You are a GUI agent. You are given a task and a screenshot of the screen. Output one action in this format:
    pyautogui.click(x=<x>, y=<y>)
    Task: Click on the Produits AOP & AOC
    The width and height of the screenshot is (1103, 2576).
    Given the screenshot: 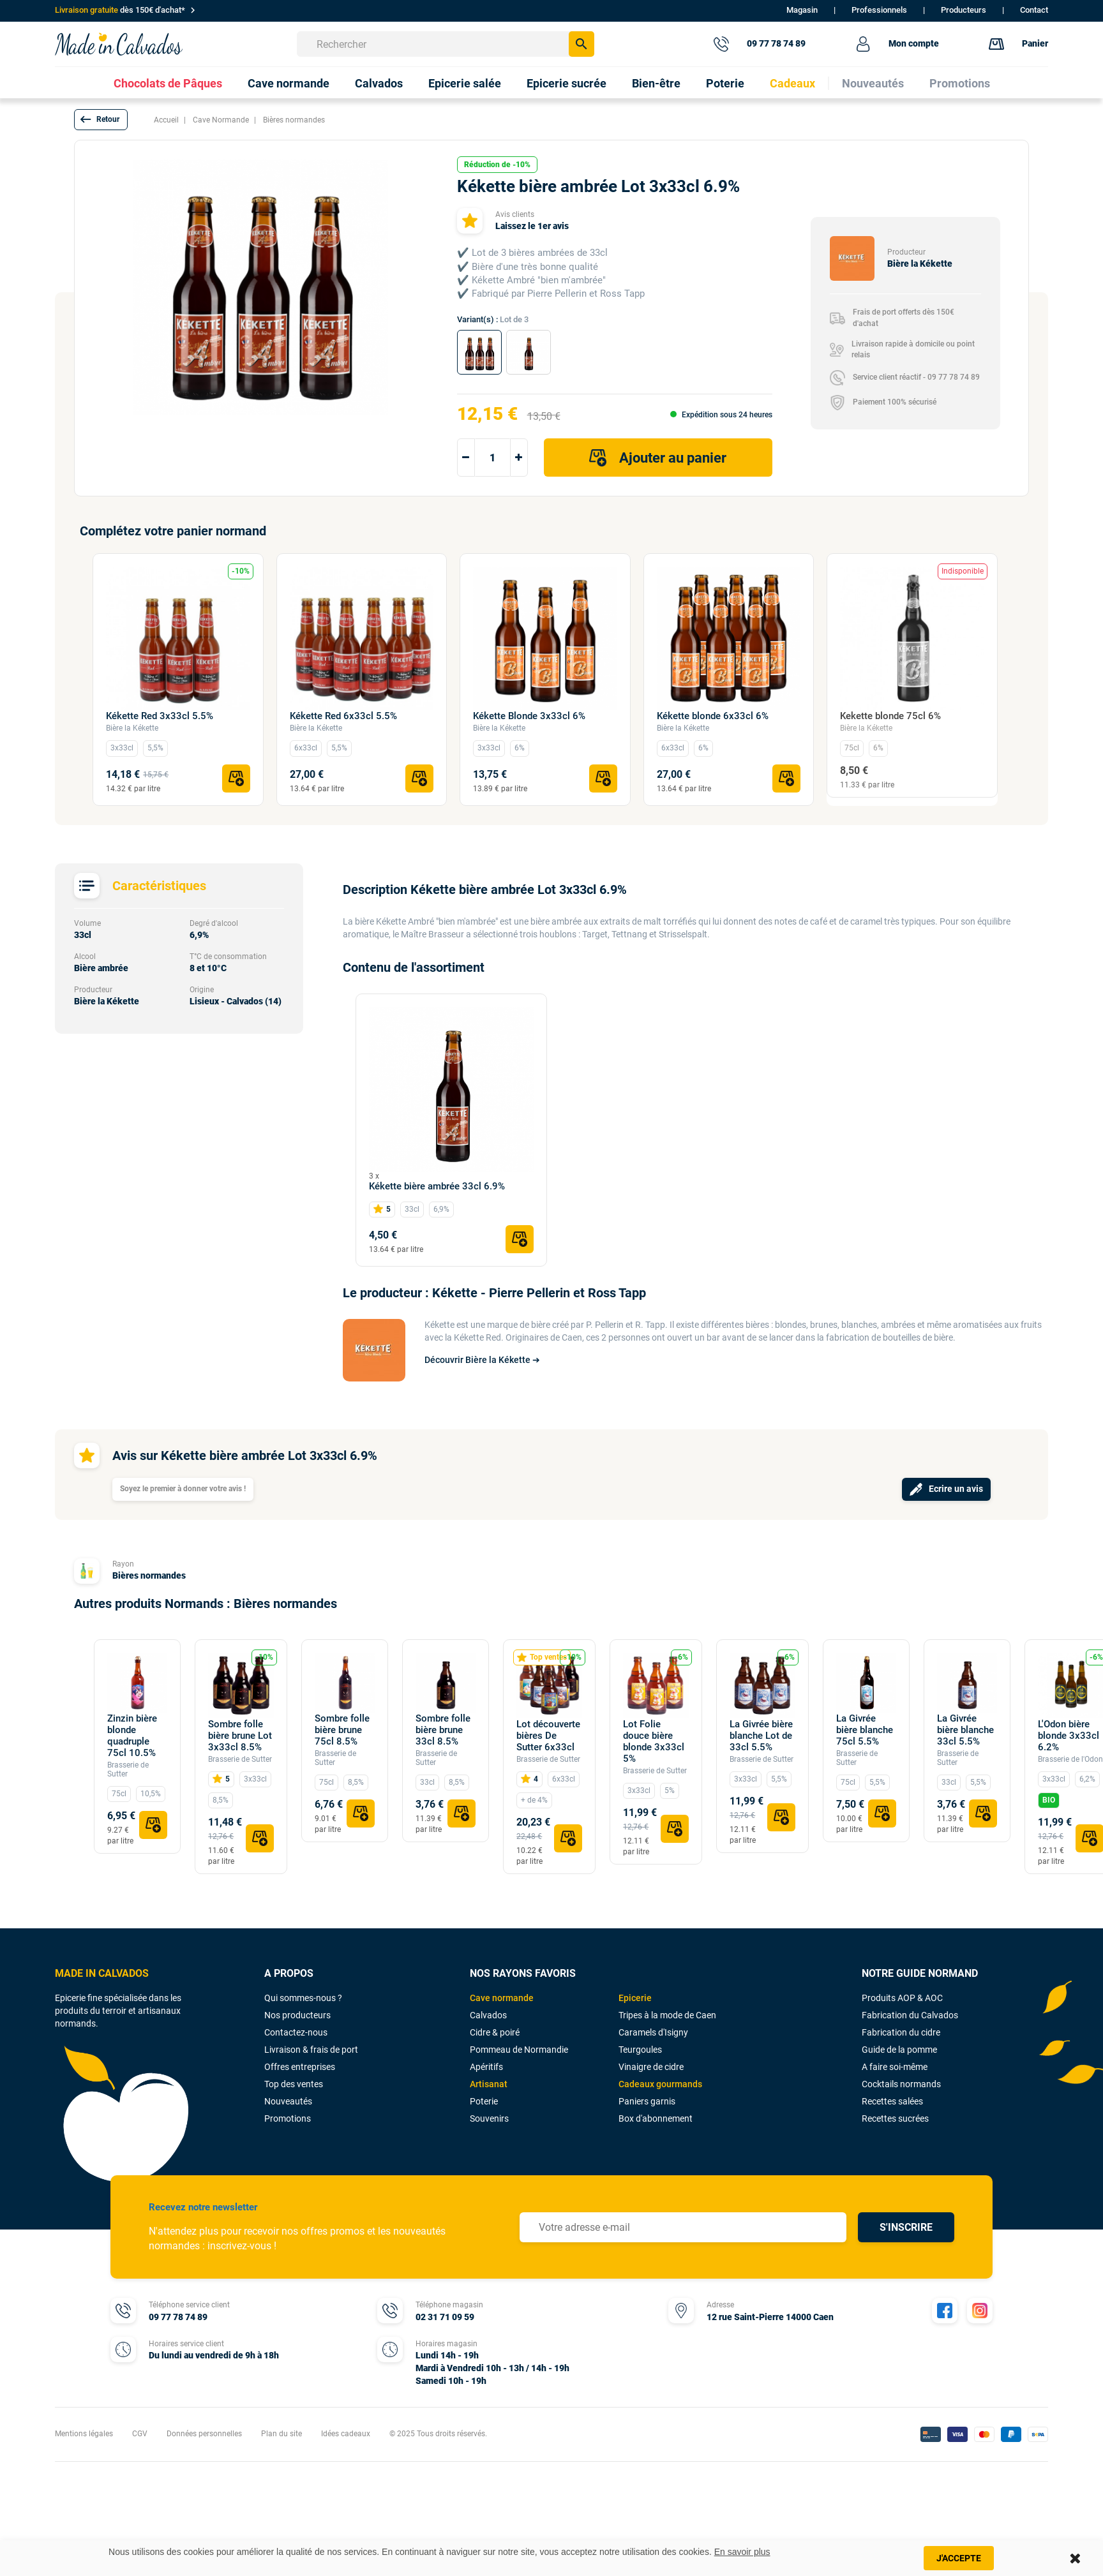 What is the action you would take?
    pyautogui.click(x=902, y=1998)
    